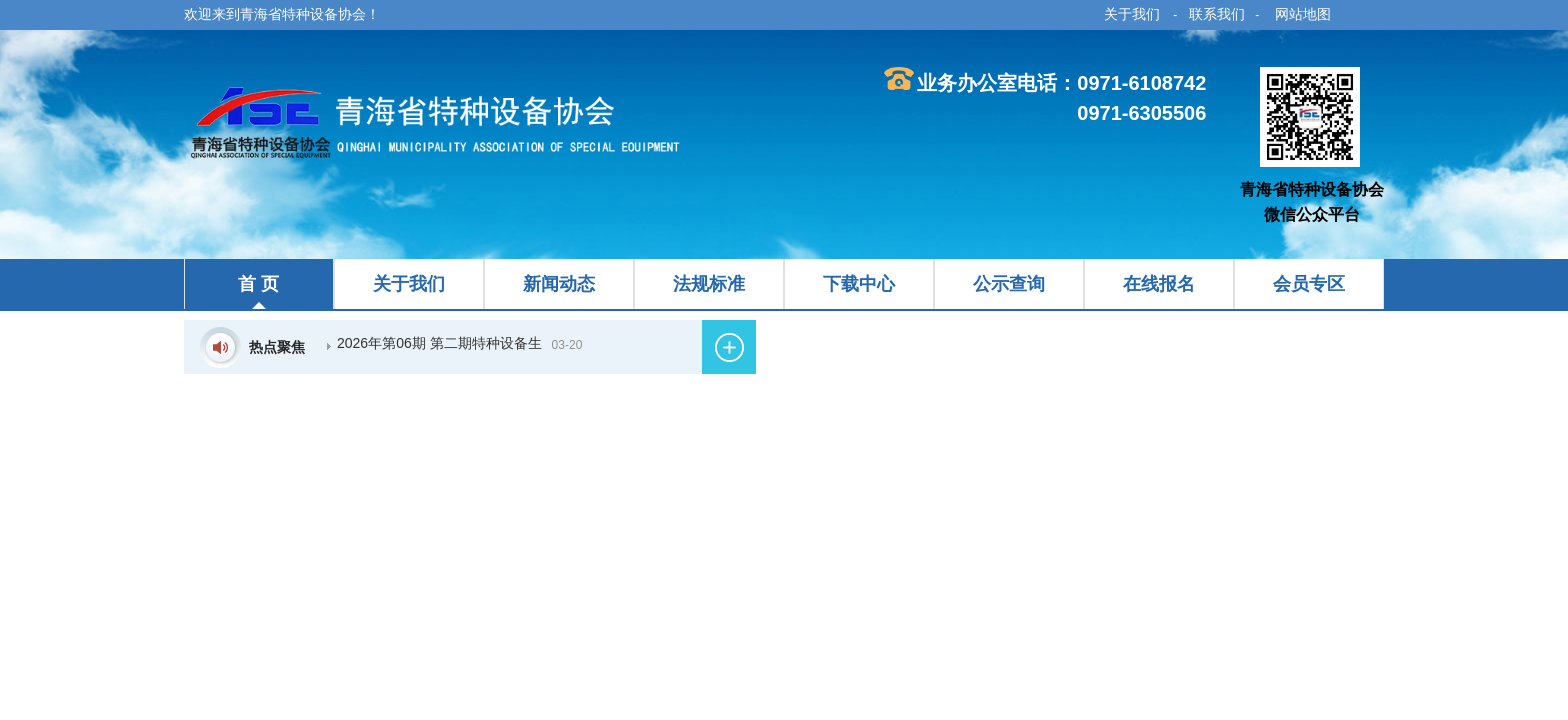  Describe the element at coordinates (1217, 14) in the screenshot. I see `联系我们` at that location.